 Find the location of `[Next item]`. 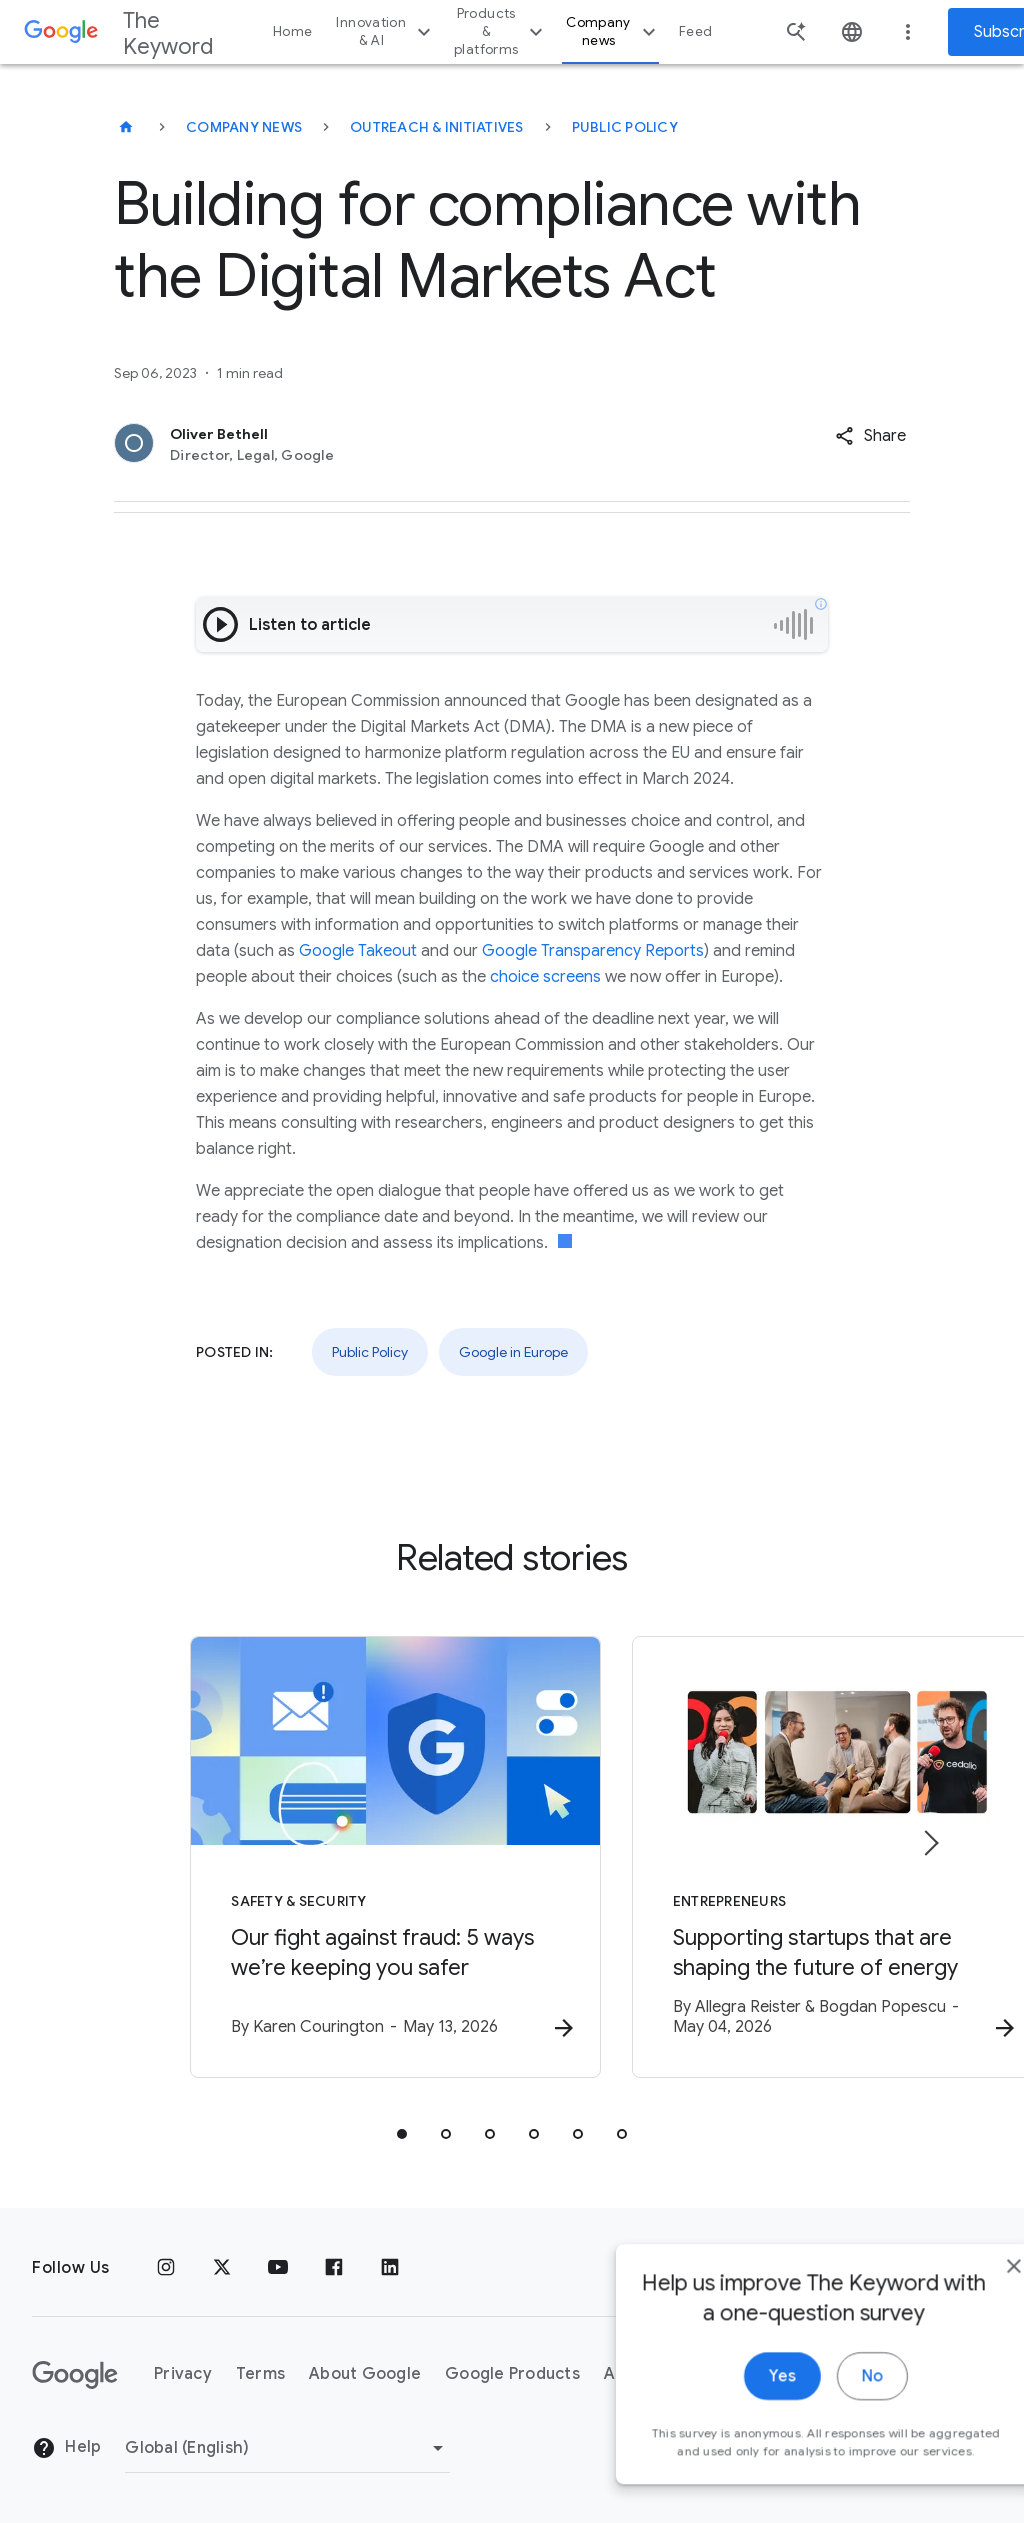

[Next item] is located at coordinates (930, 1844).